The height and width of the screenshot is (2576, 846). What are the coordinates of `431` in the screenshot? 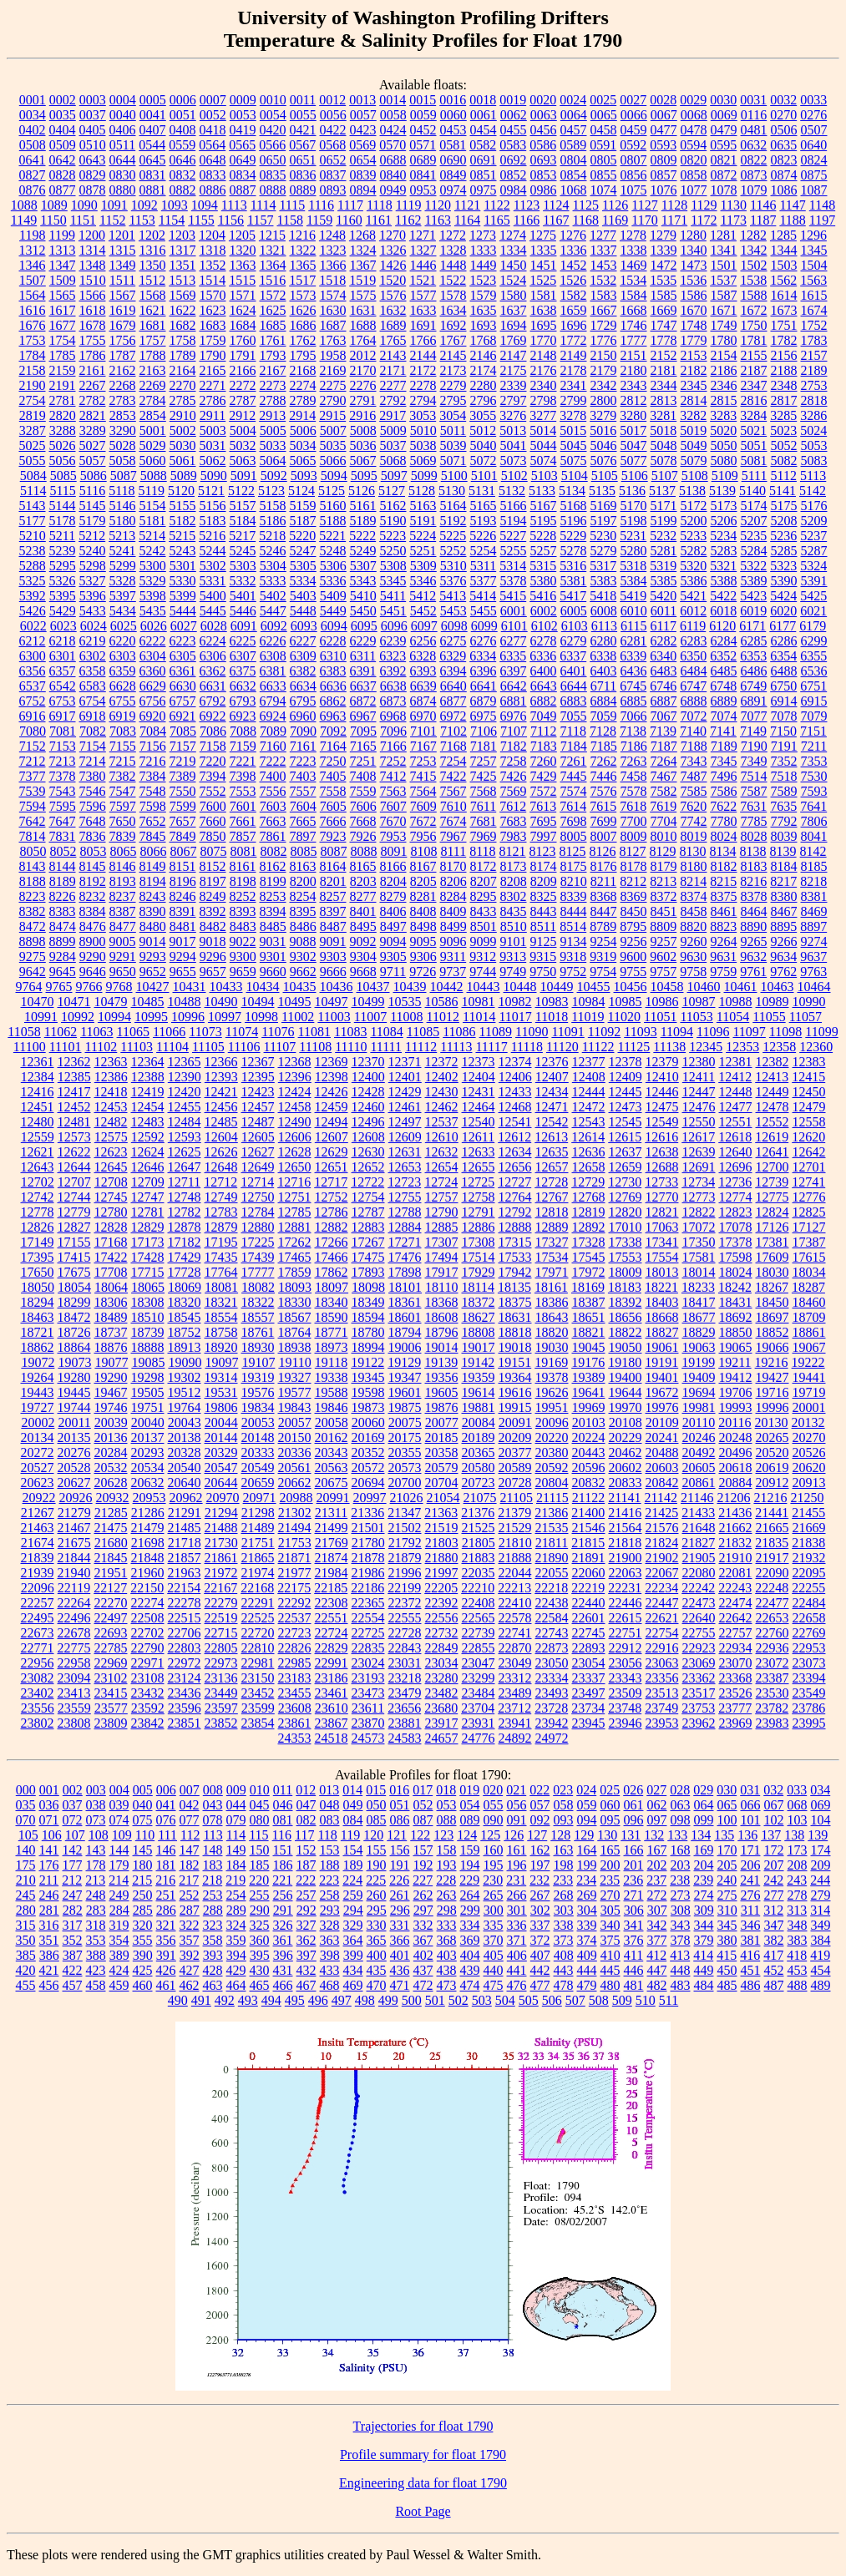 It's located at (283, 1970).